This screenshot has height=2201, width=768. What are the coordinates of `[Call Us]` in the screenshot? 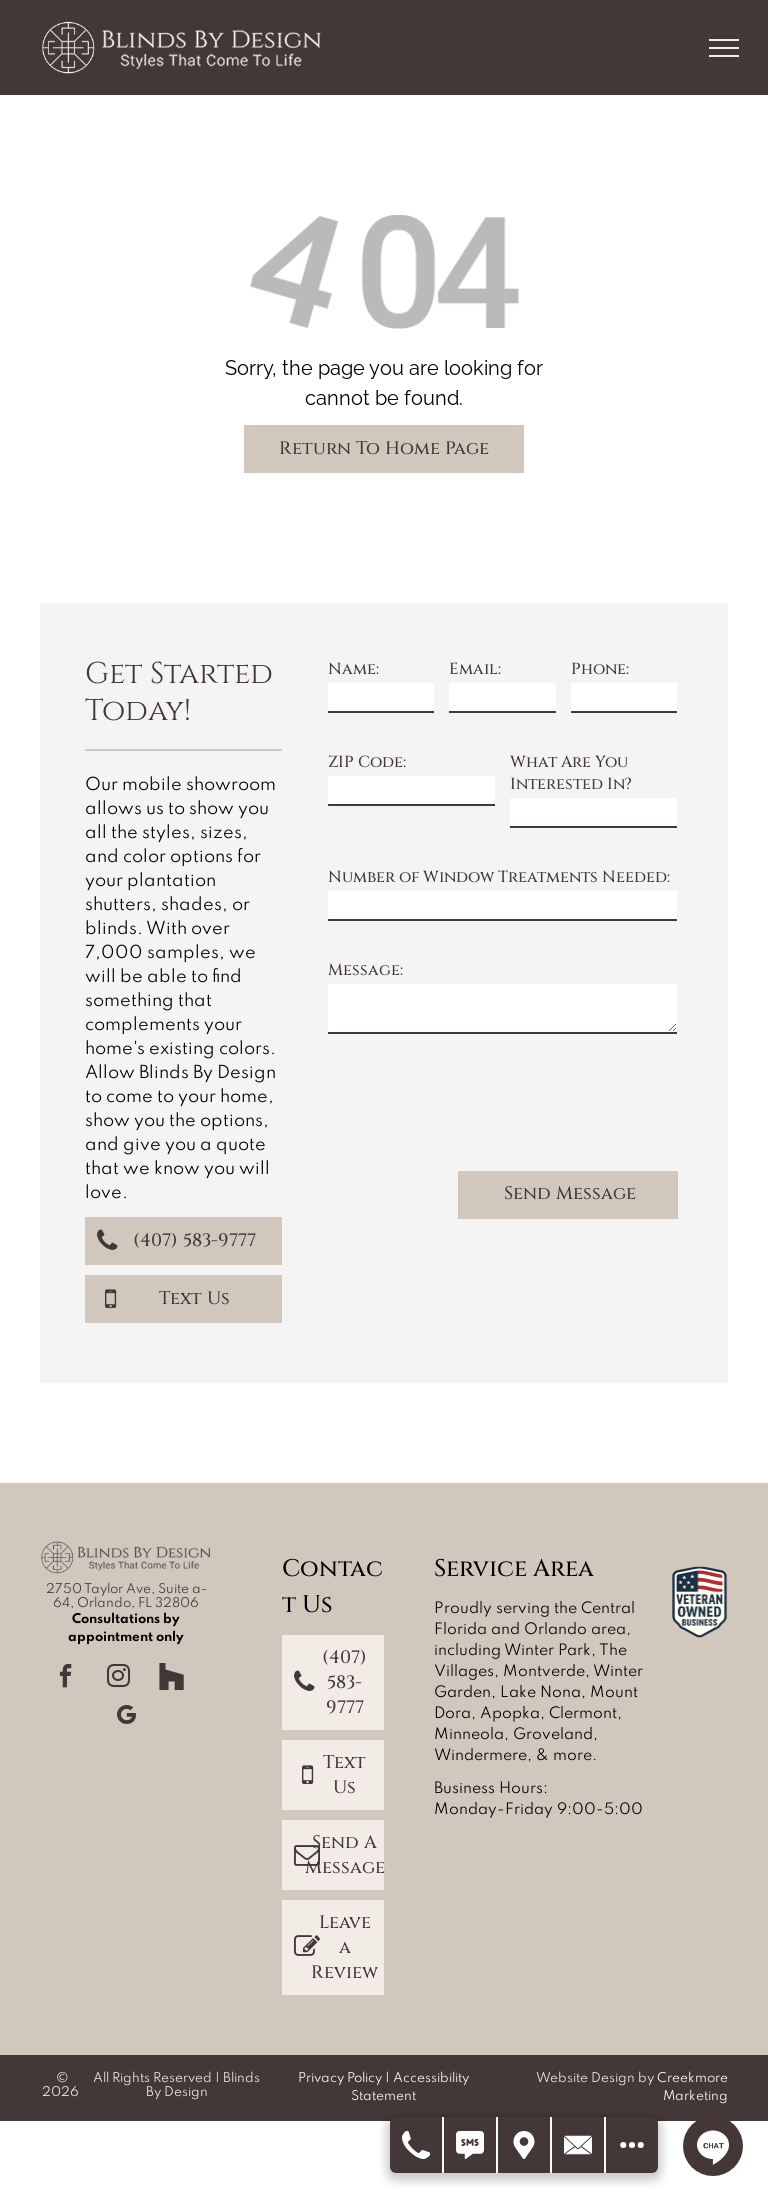 It's located at (417, 2145).